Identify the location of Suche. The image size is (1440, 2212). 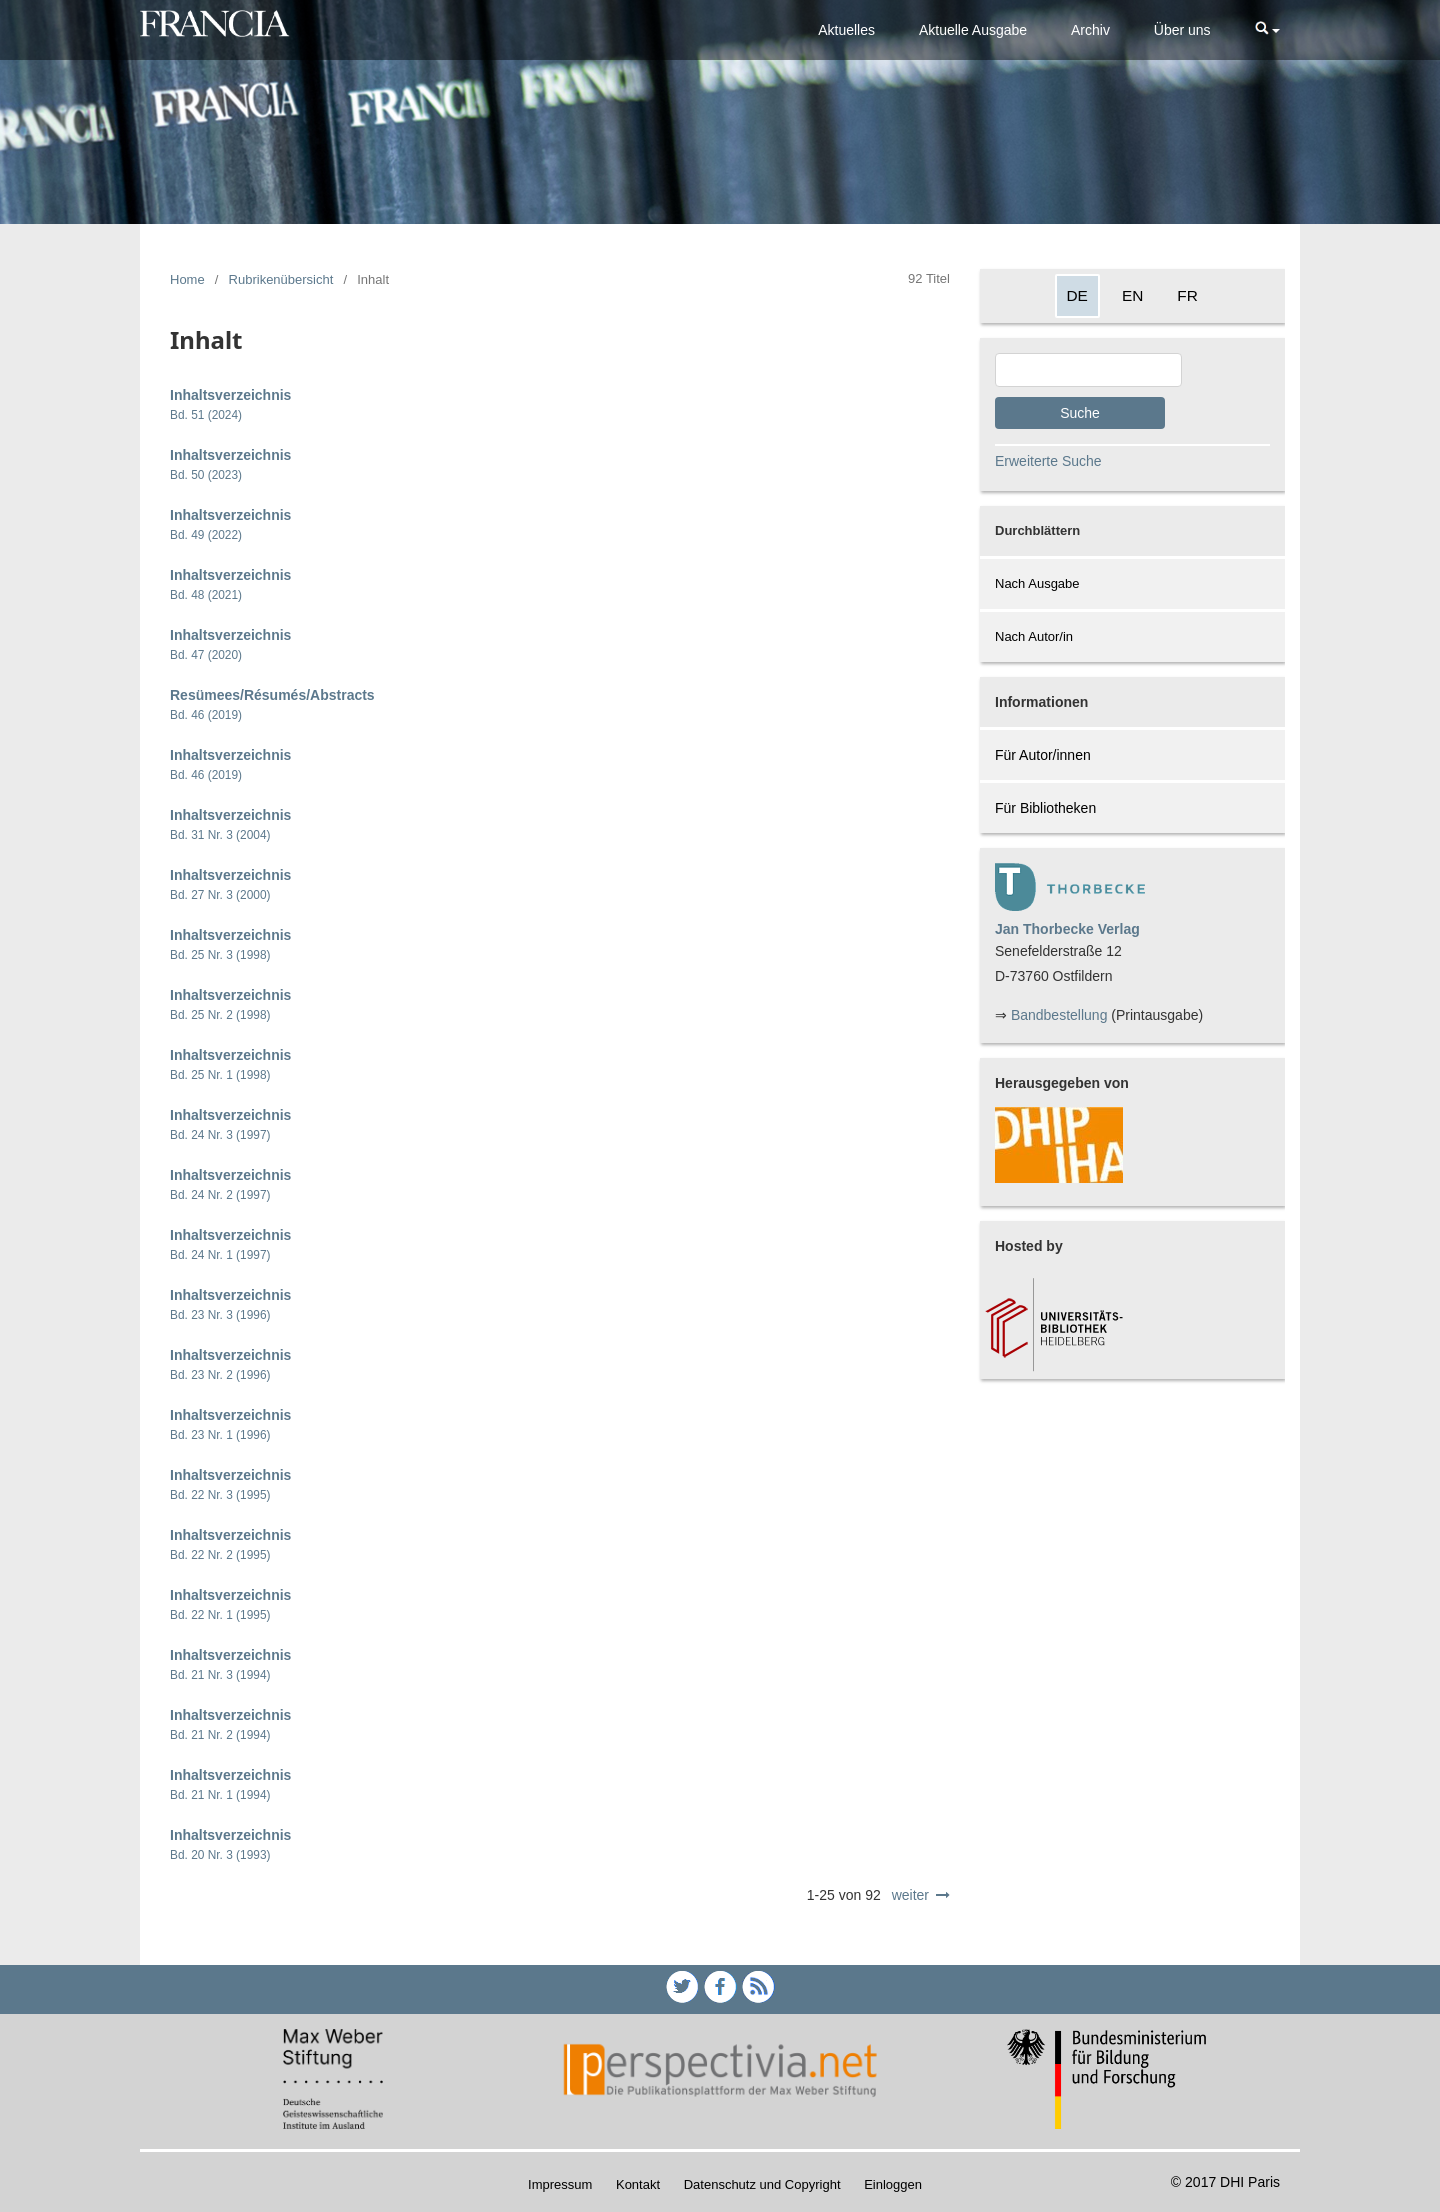
(1080, 413).